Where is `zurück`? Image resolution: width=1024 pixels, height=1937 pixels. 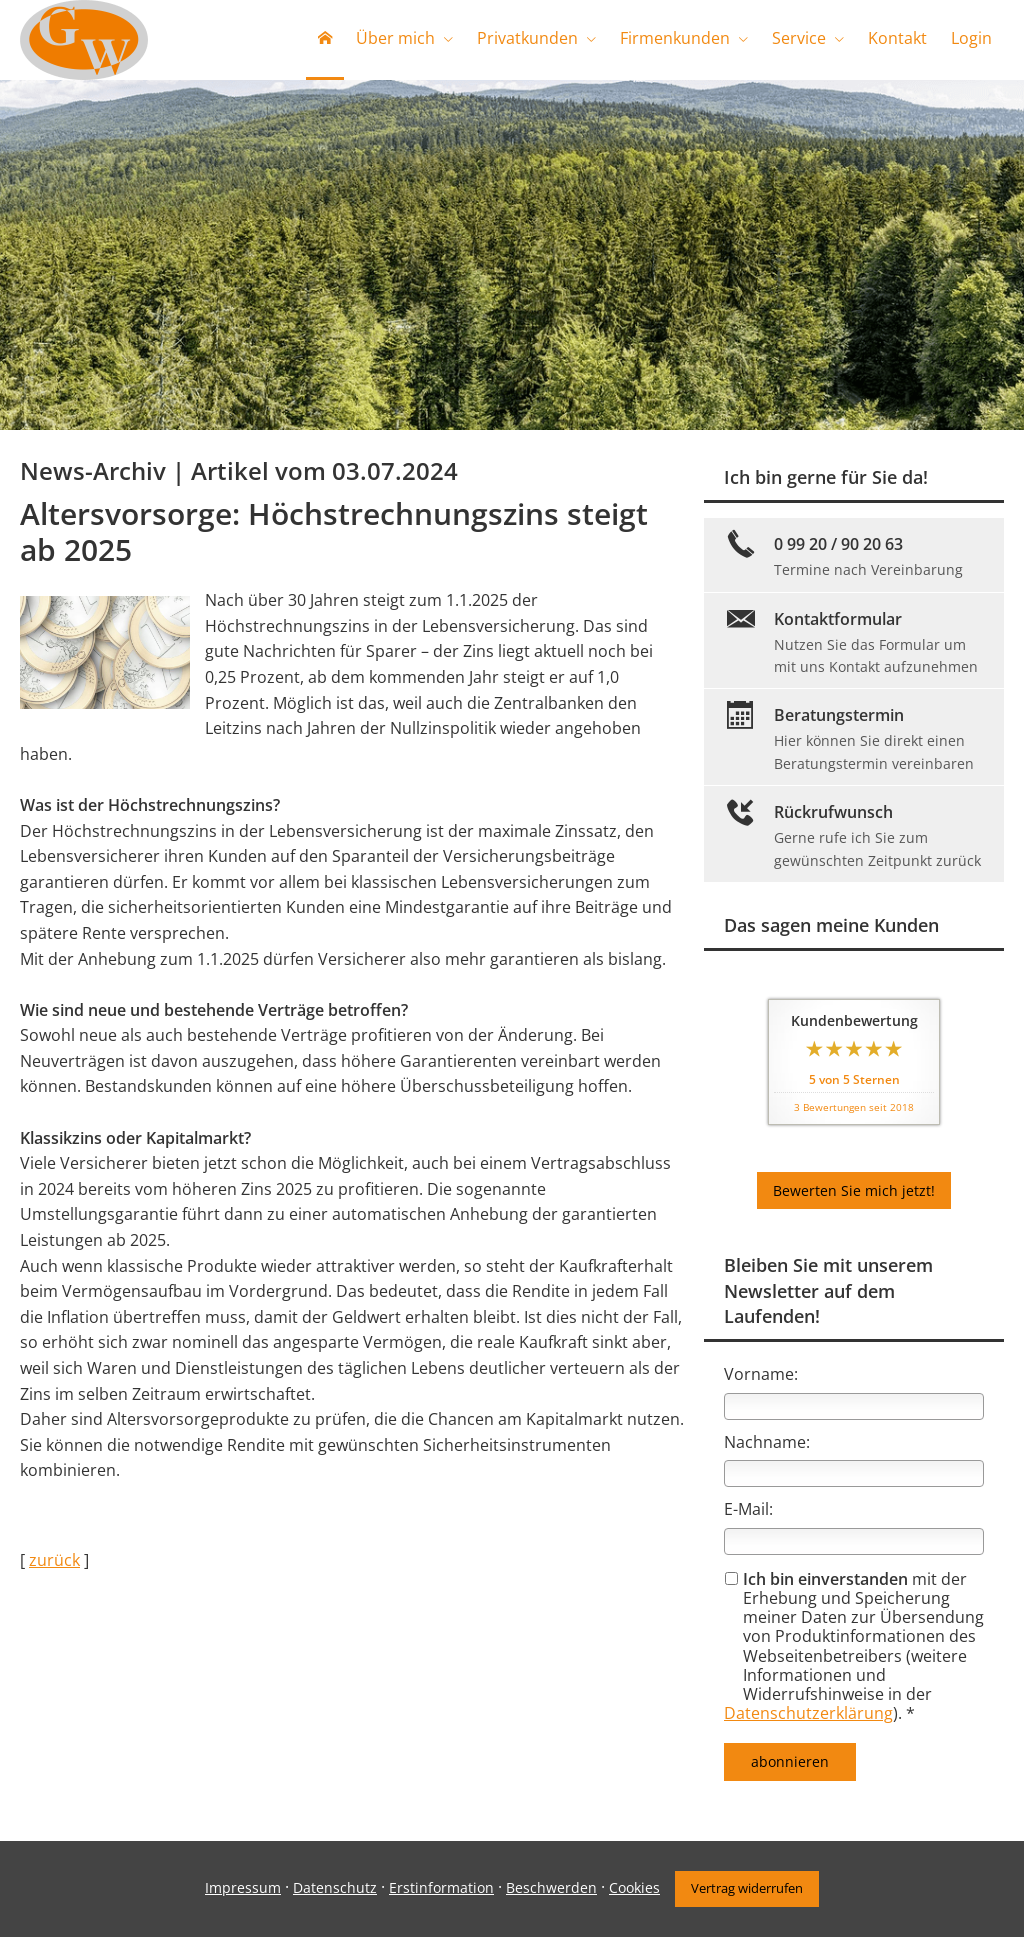 zurück is located at coordinates (54, 1560).